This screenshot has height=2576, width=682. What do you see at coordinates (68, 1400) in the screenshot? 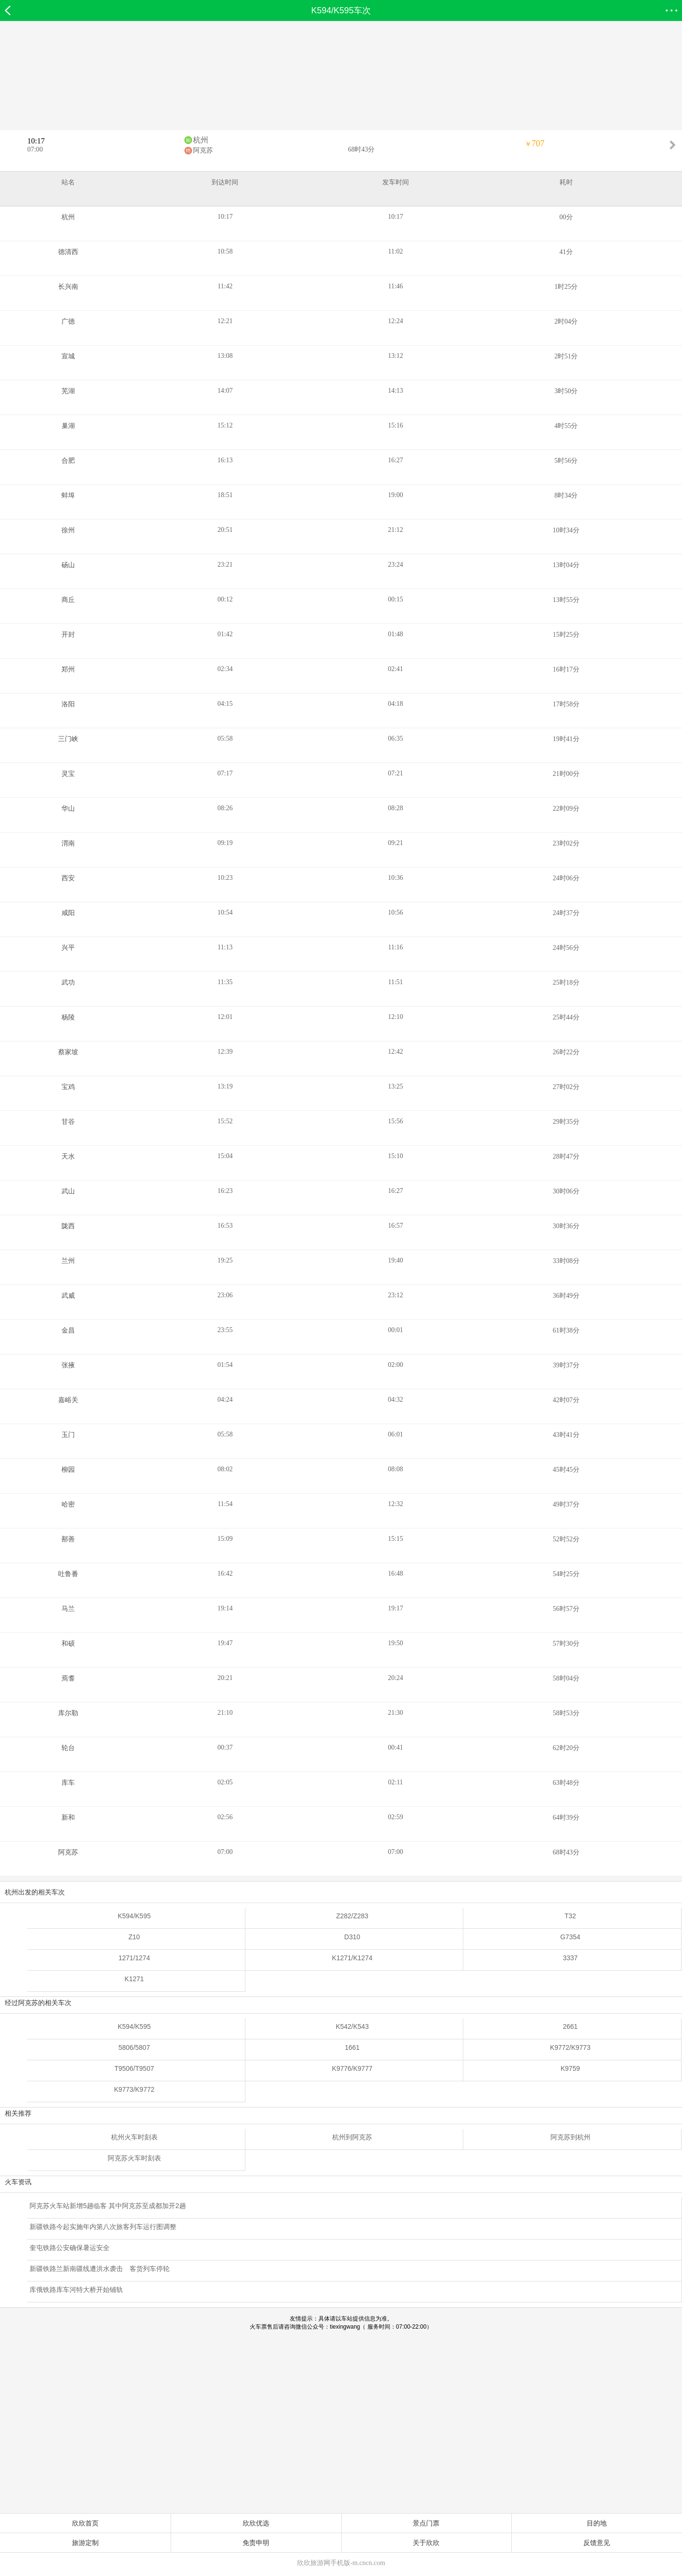
I see `嘉峪关` at bounding box center [68, 1400].